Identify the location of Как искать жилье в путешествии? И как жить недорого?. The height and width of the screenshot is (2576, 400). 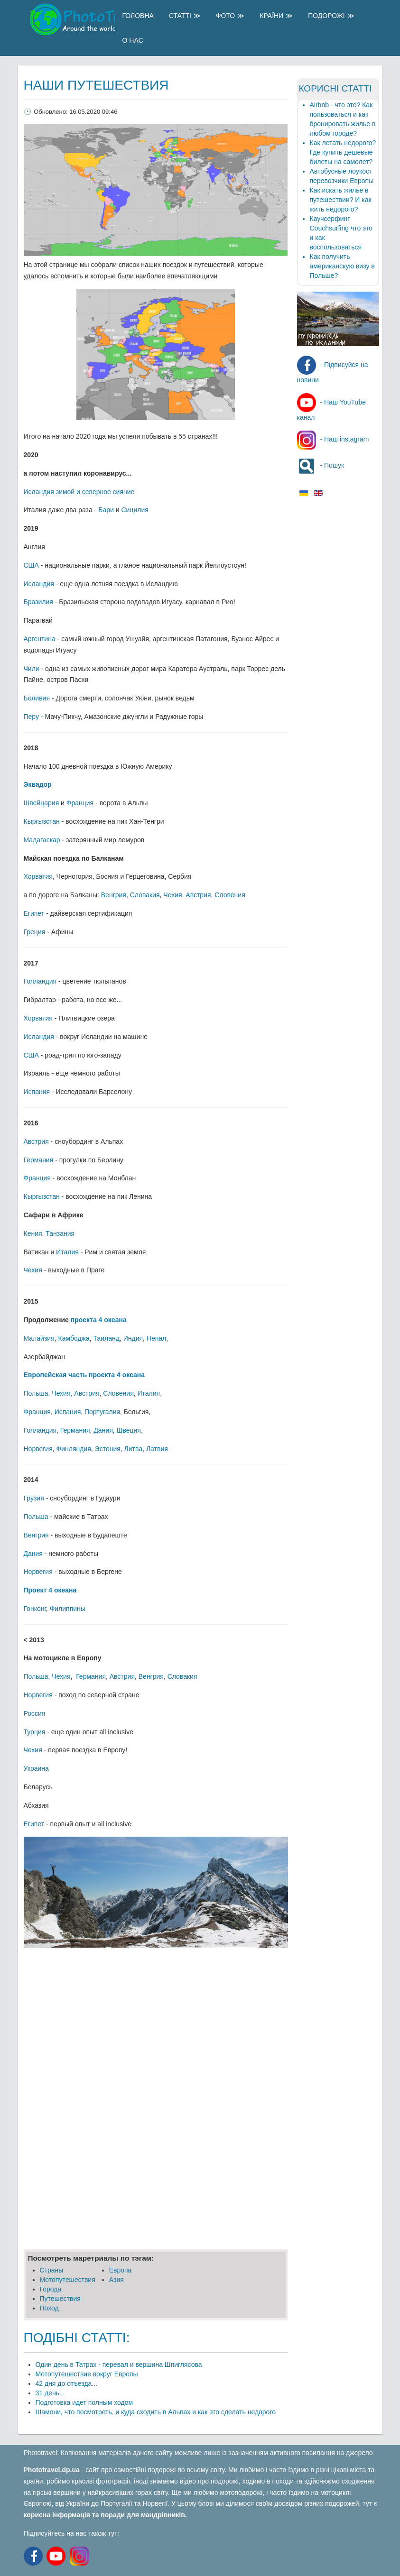
(341, 199).